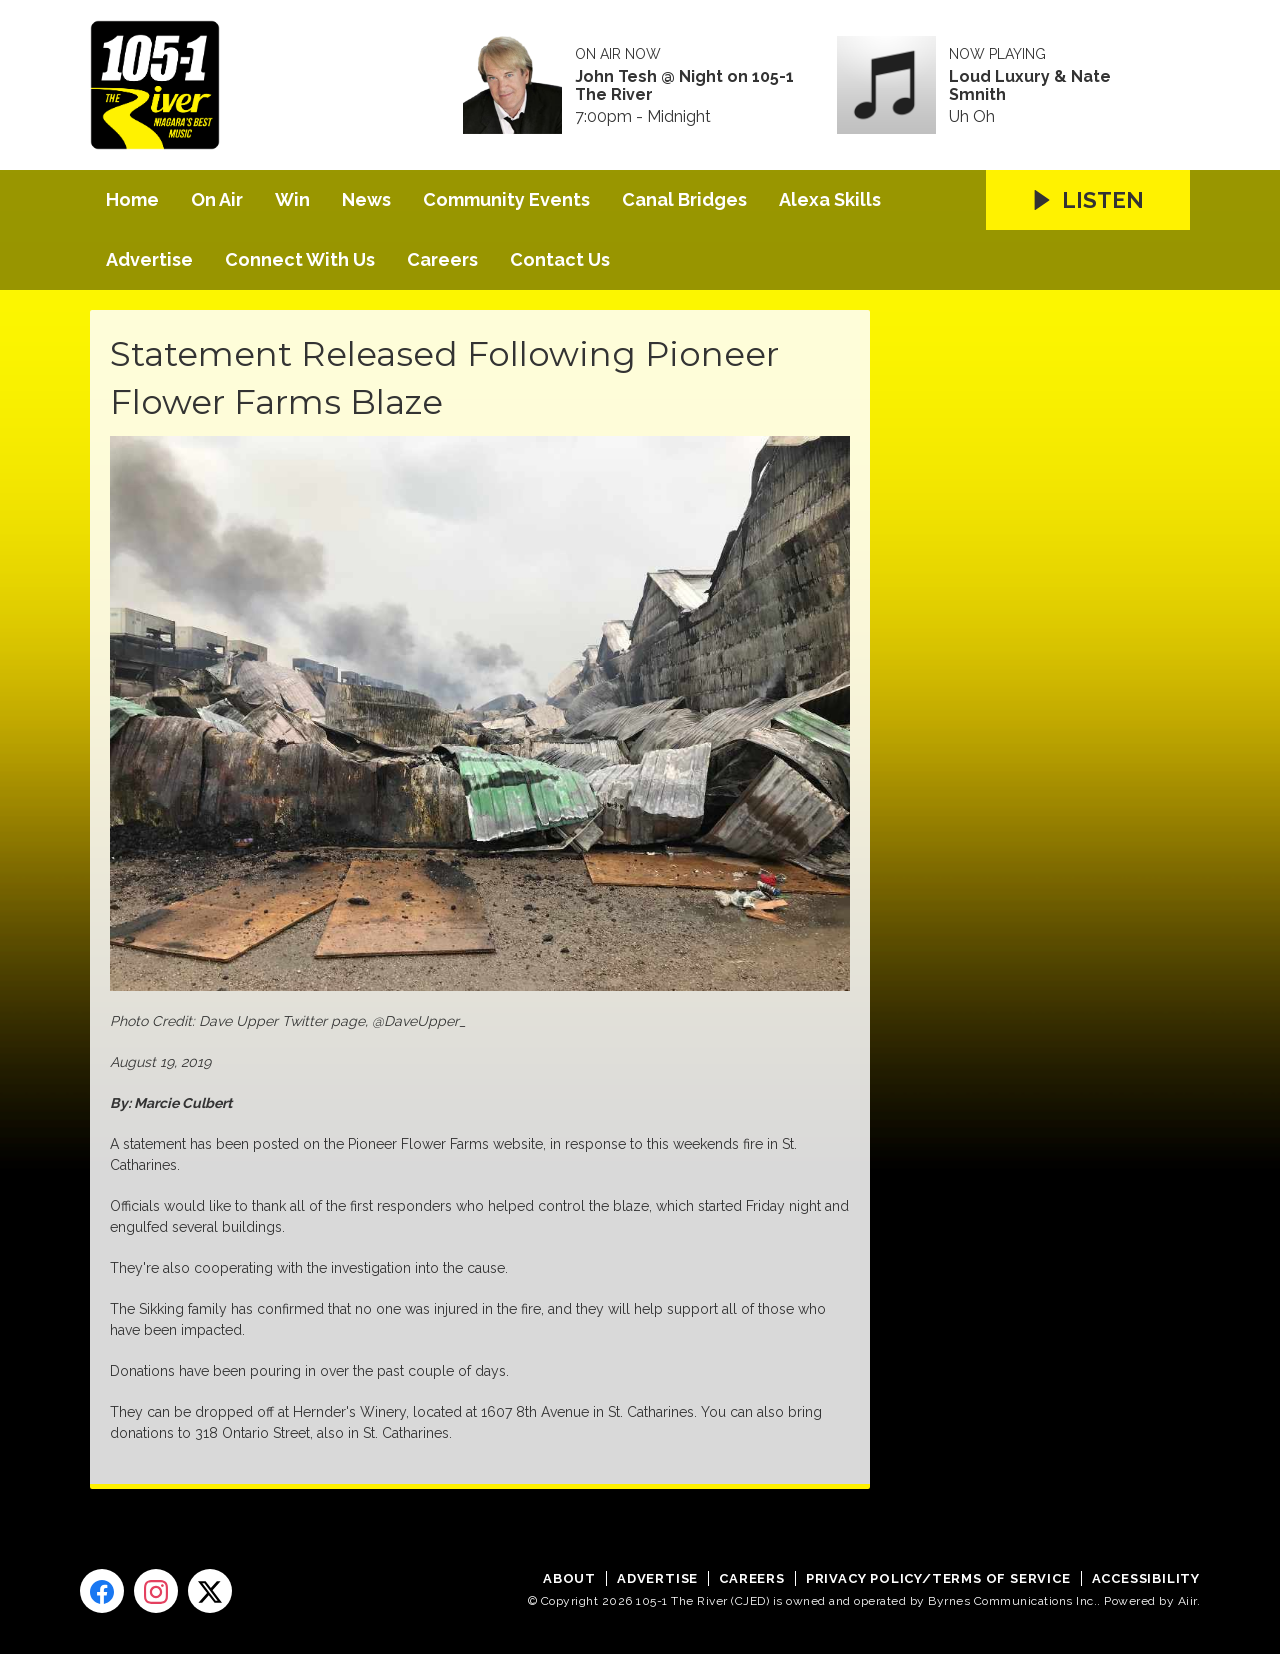 The height and width of the screenshot is (1654, 1280). Describe the element at coordinates (830, 199) in the screenshot. I see `Alexa Skills` at that location.